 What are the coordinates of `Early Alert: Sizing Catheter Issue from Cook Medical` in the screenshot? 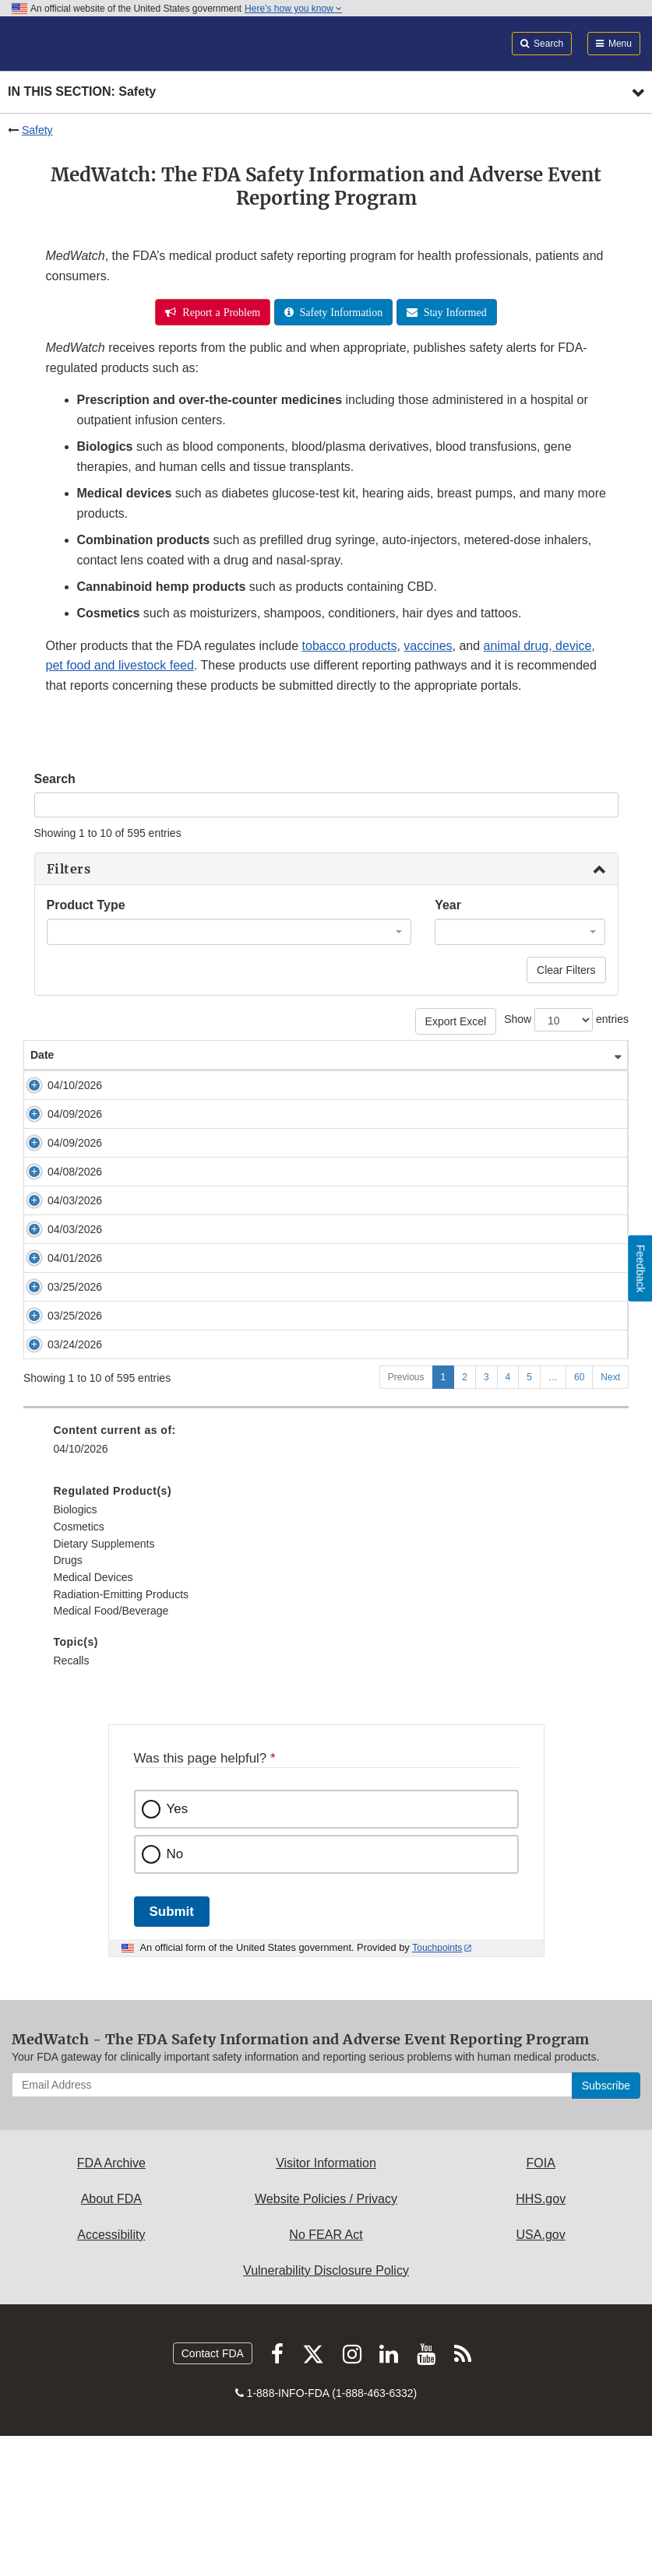 It's located at (224, 1114).